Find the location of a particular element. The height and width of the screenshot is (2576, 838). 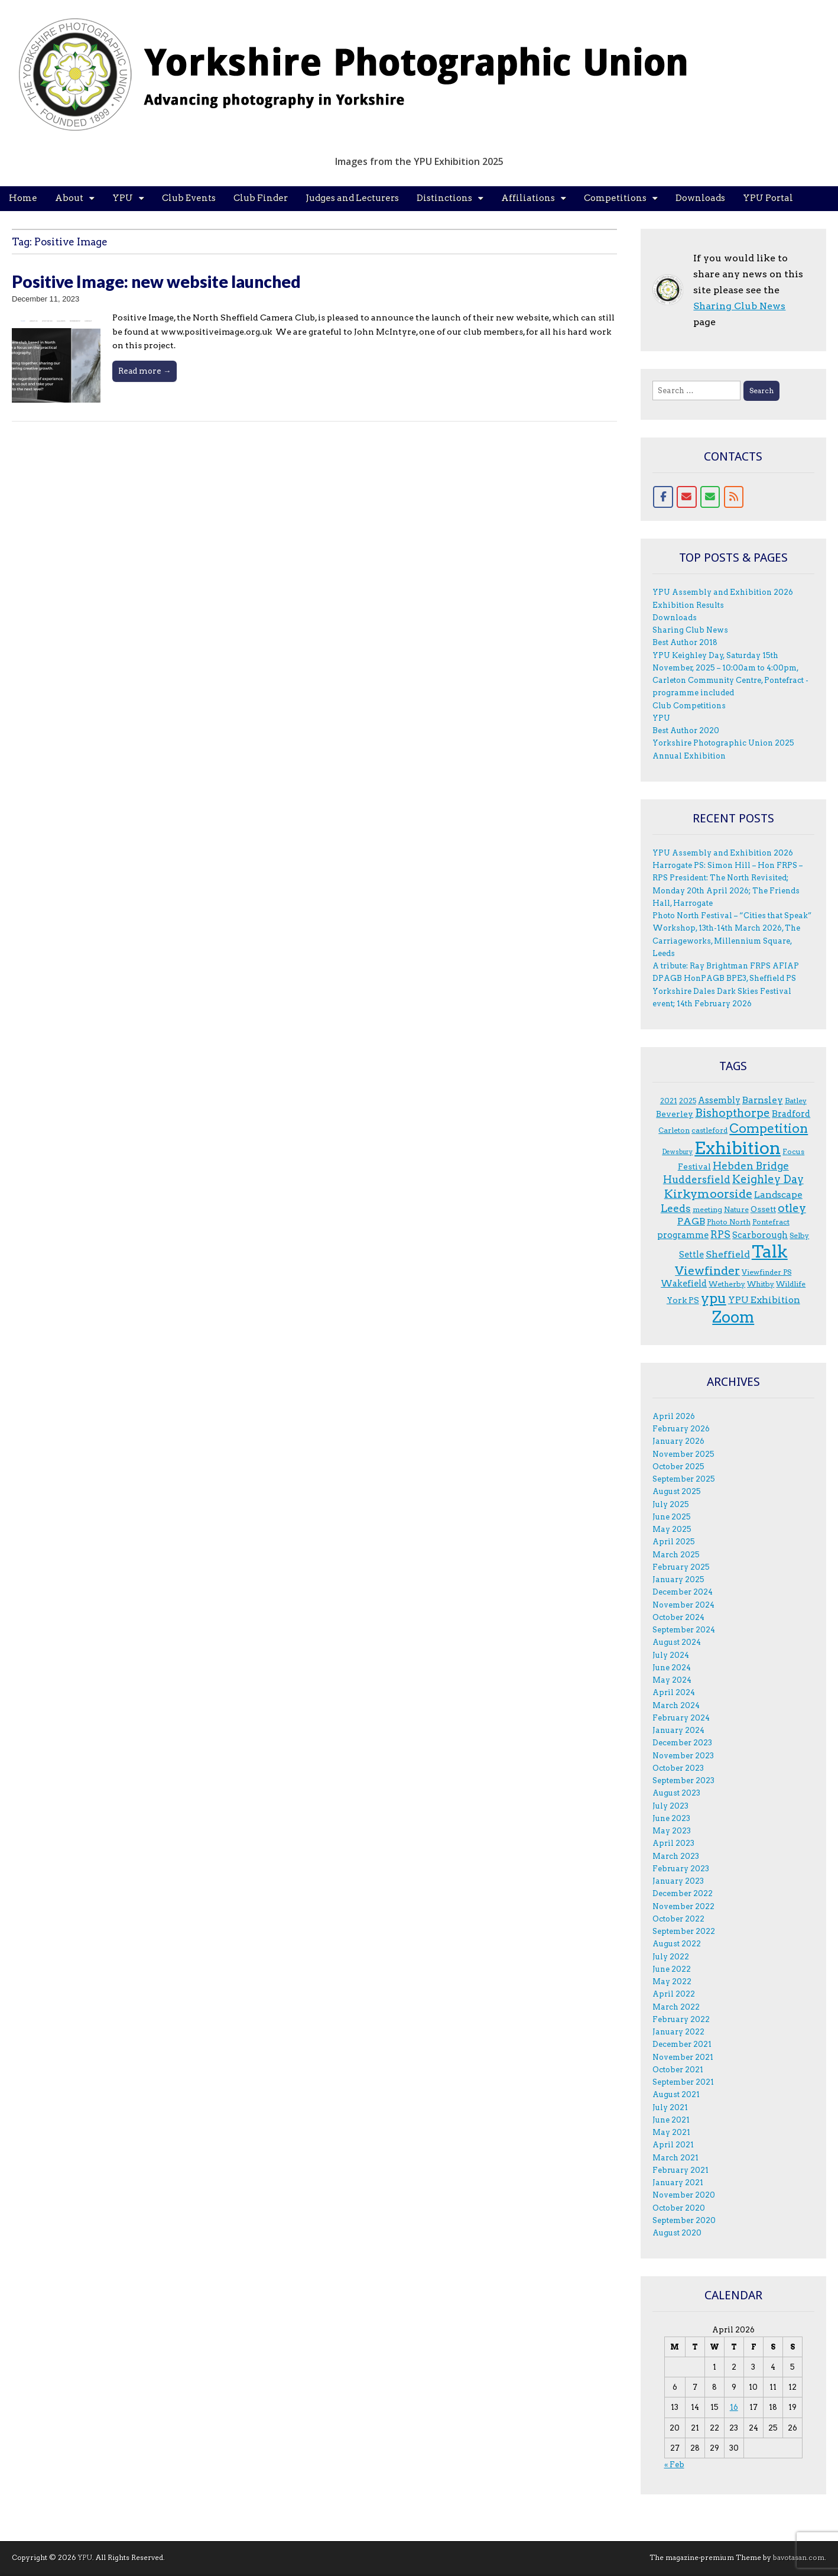

September 2025 is located at coordinates (683, 1479).